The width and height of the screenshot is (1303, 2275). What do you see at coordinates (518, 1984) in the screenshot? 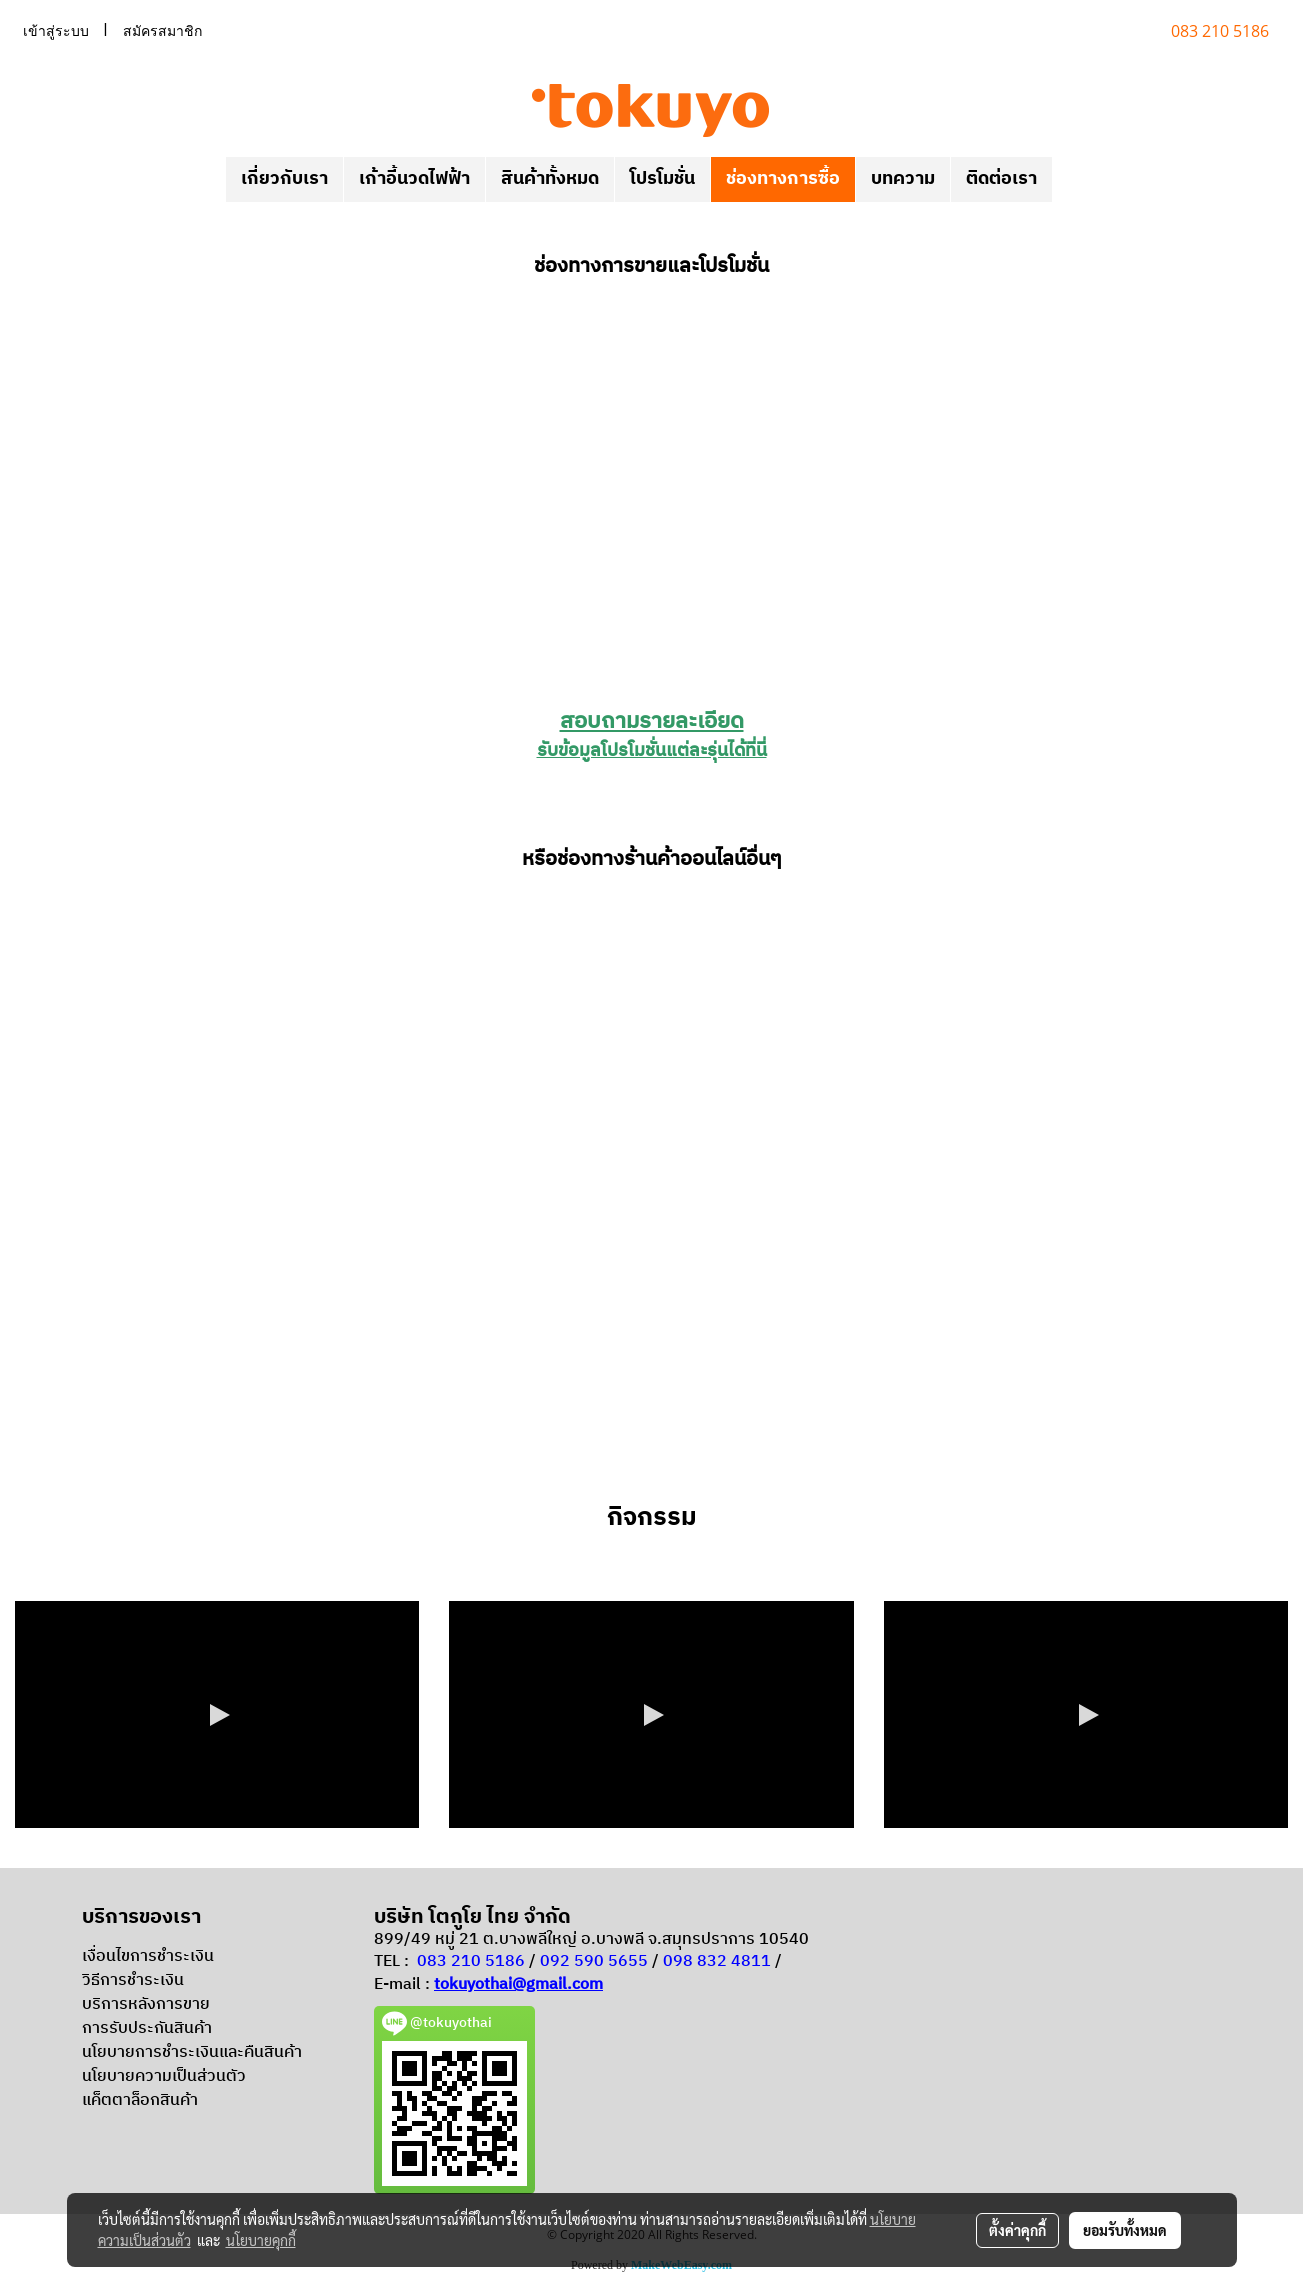
I see `tokuyothai@gmail.com` at bounding box center [518, 1984].